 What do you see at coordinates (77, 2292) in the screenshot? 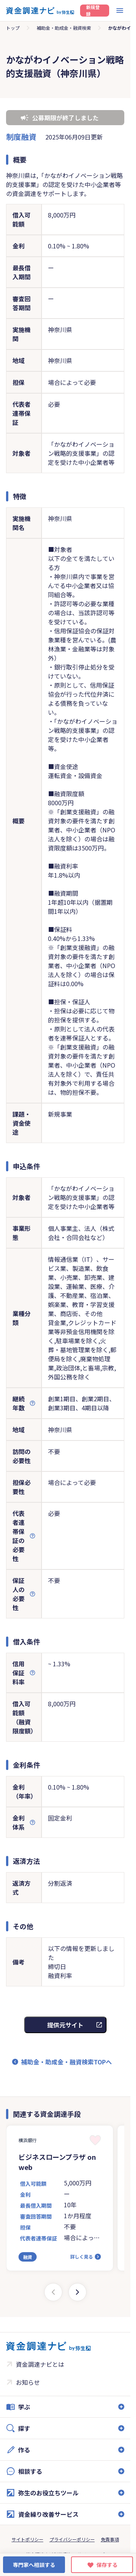
I see `[Next slide]` at bounding box center [77, 2292].